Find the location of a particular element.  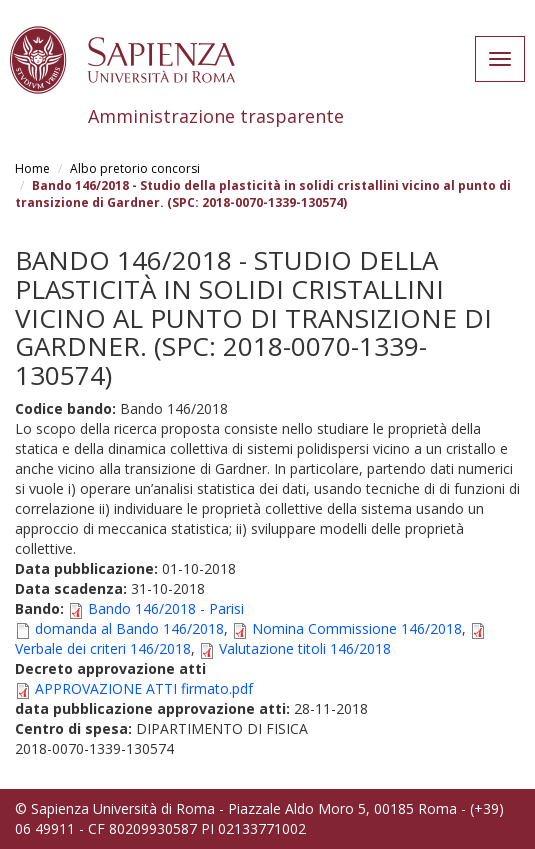

domanda al Bando 146/2018 is located at coordinates (129, 628).